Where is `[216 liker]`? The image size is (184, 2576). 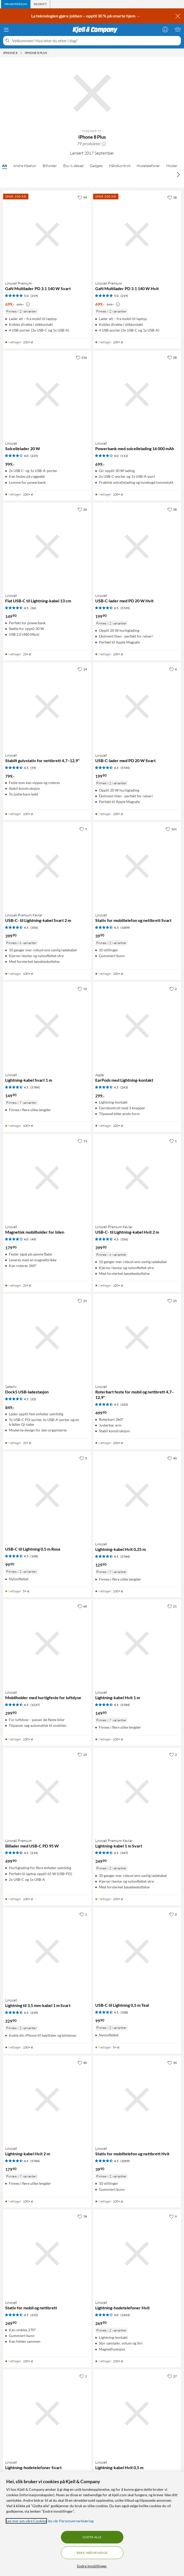
[216 liker] is located at coordinates (81, 357).